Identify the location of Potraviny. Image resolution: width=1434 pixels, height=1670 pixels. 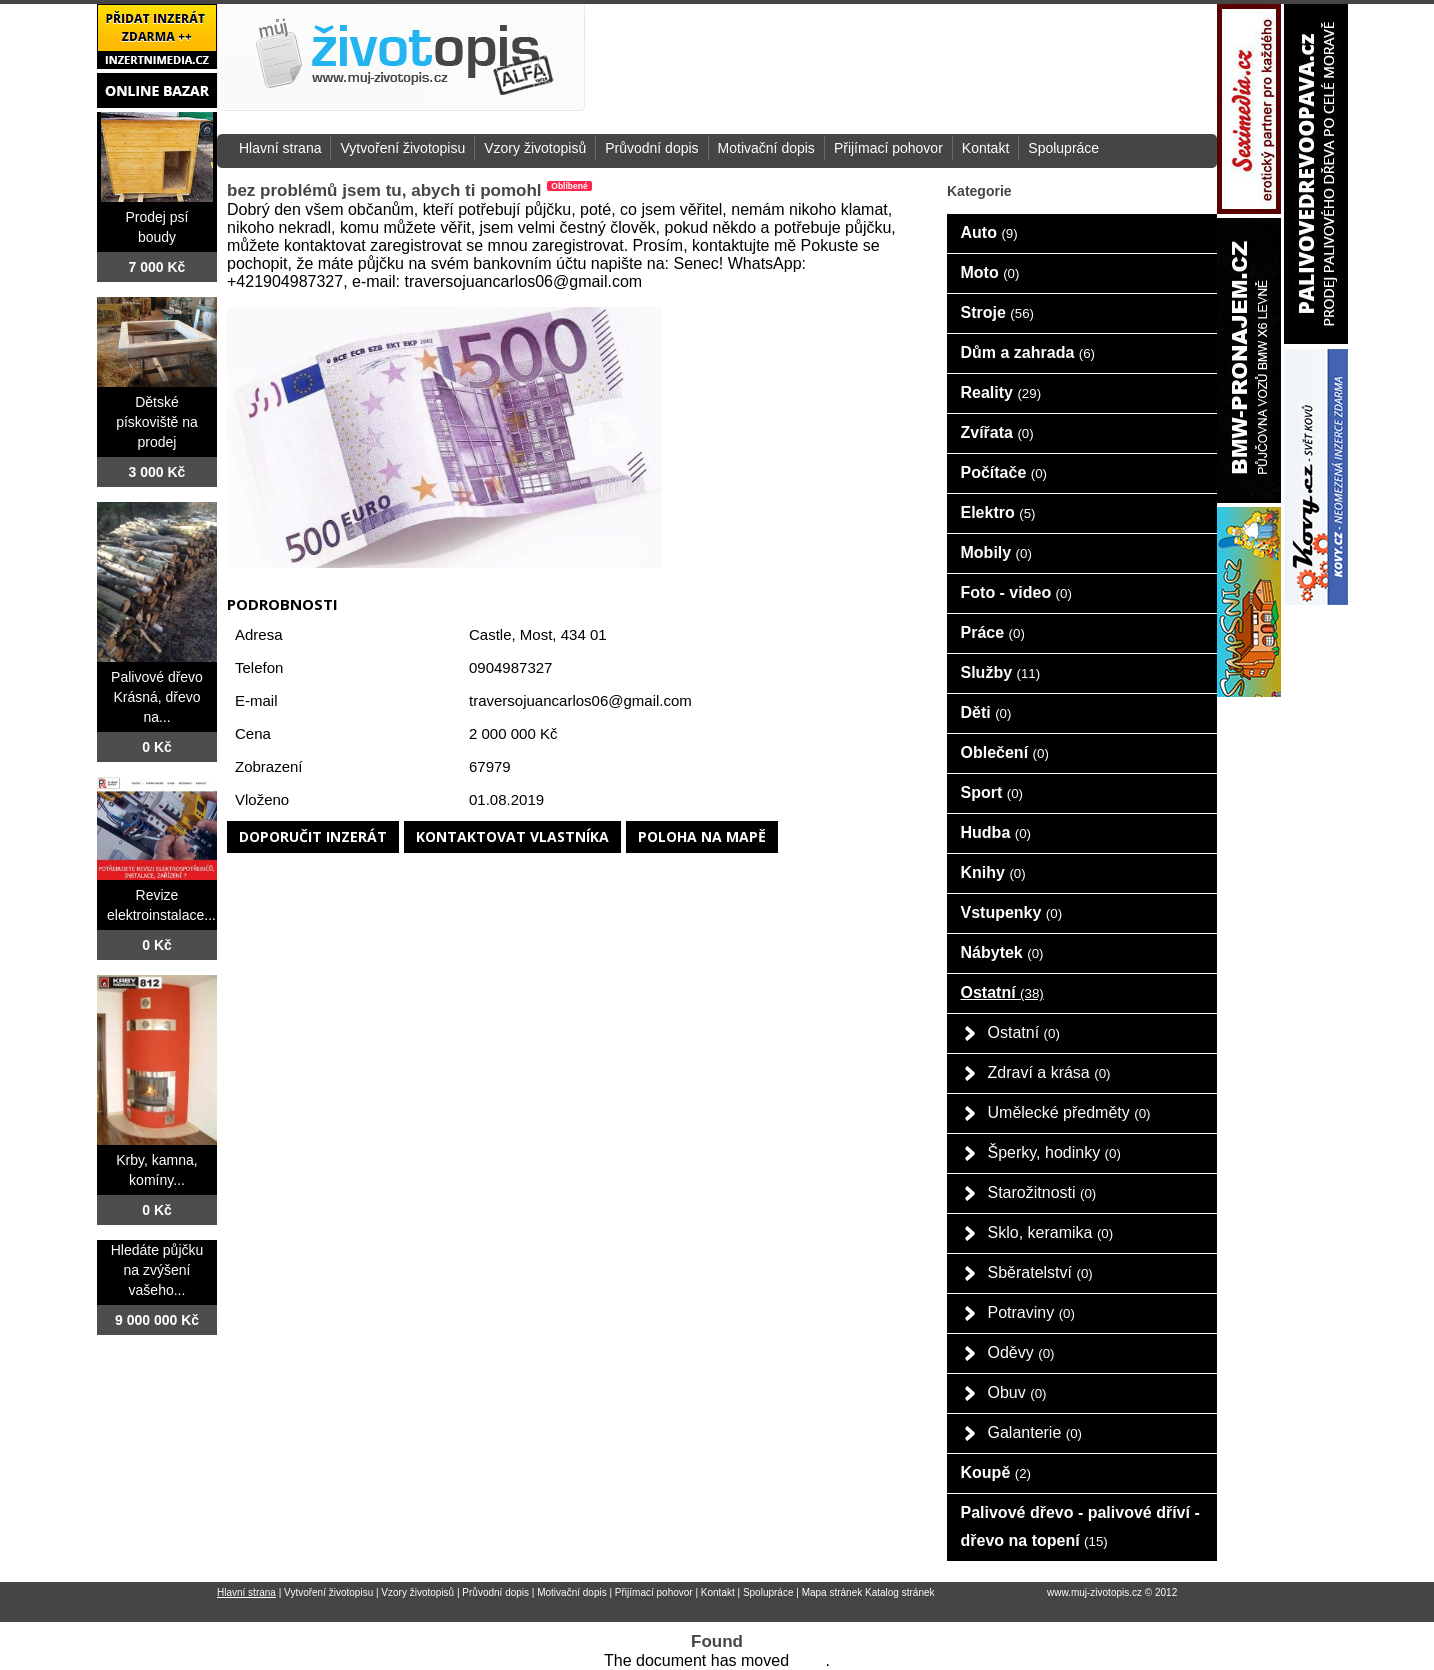
(1031, 1312).